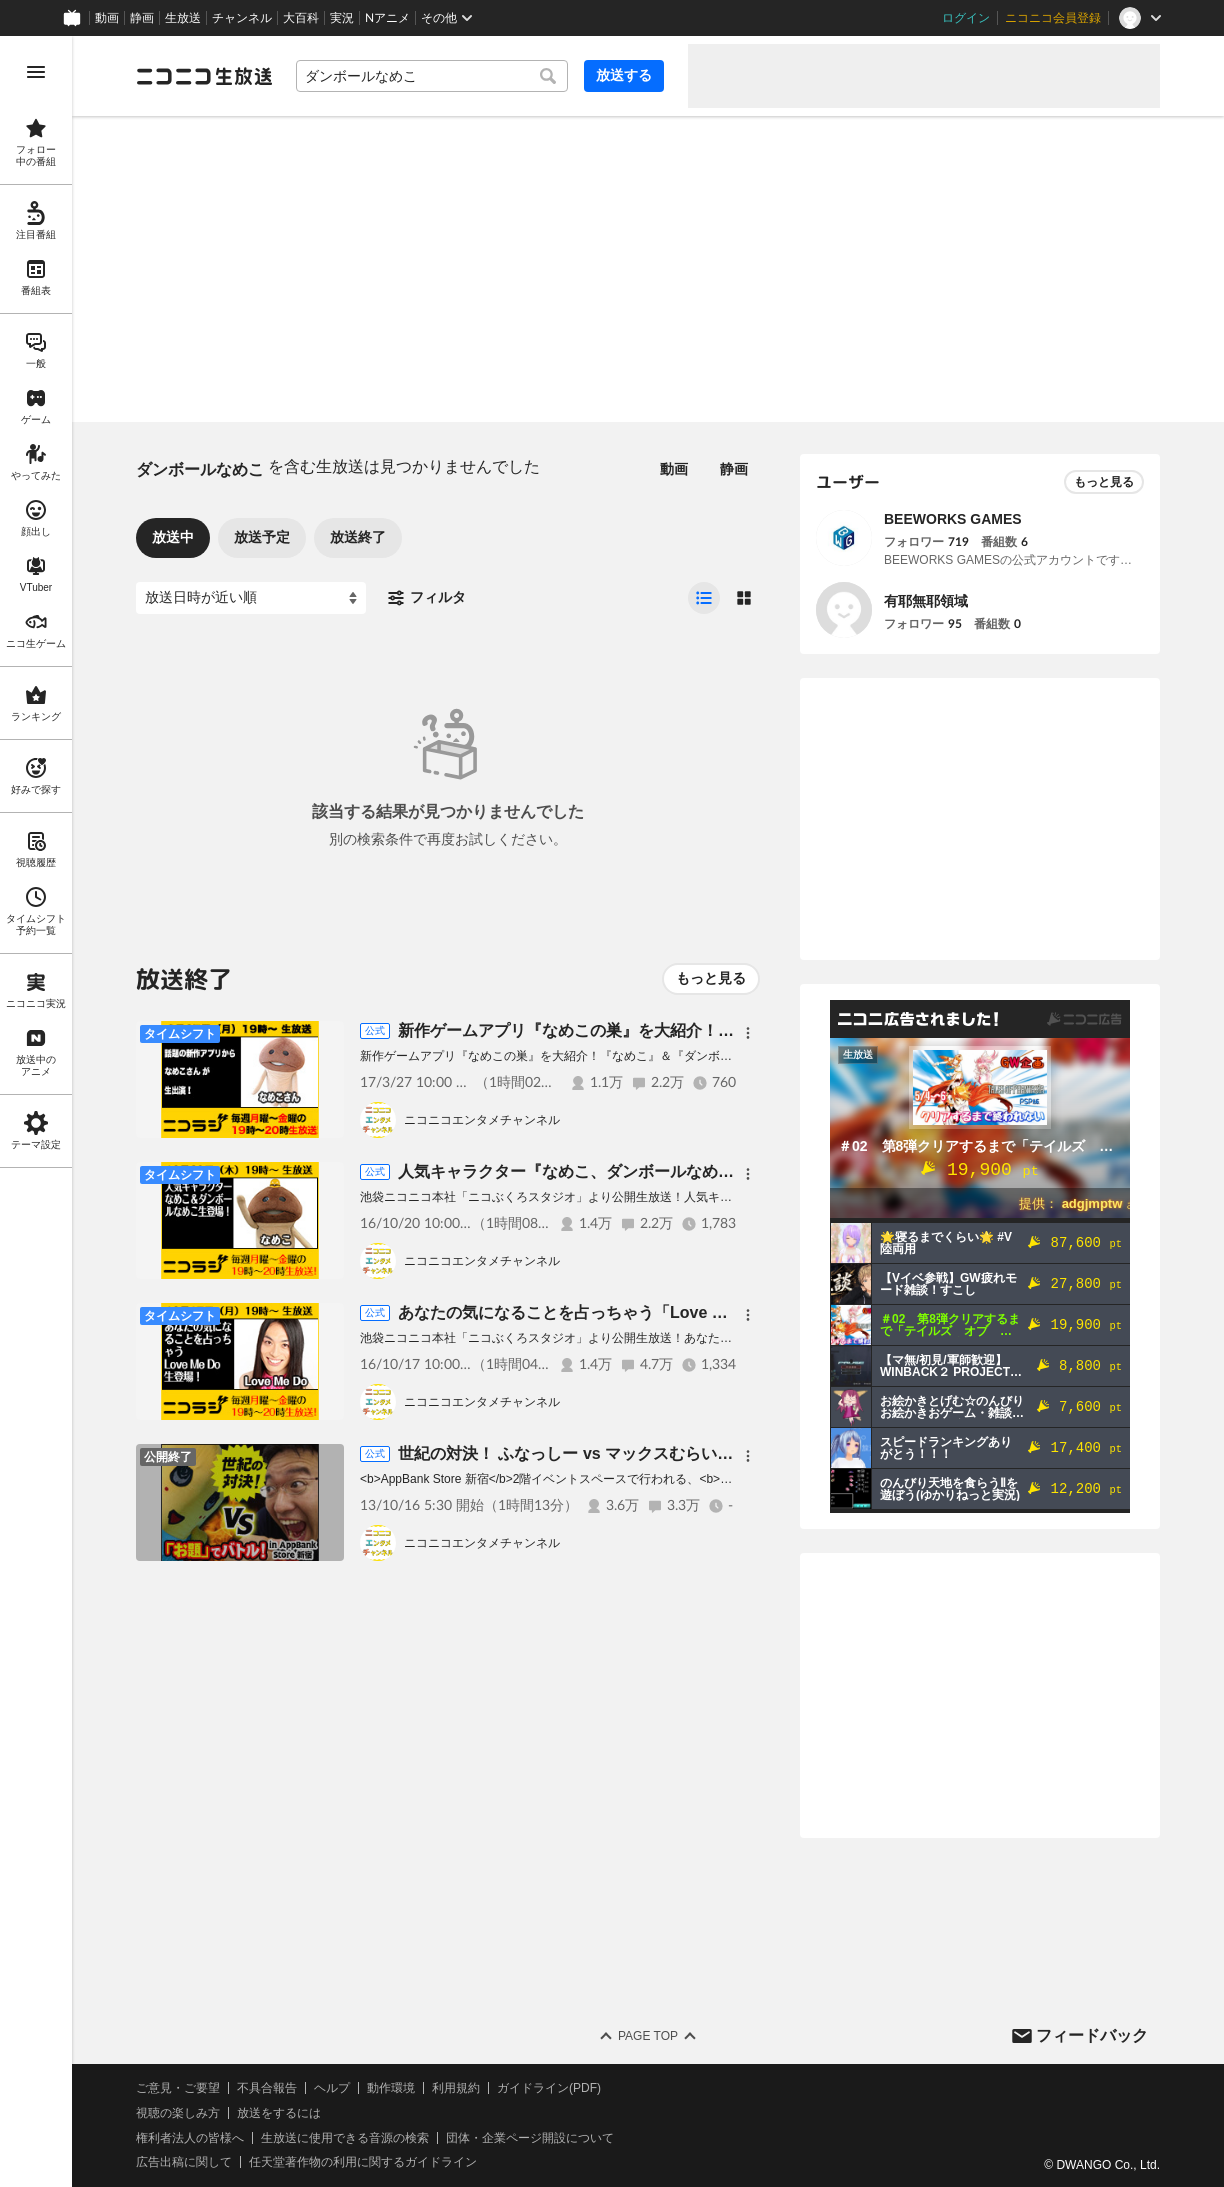  I want to click on 放送終了 [tab], so click(358, 537).